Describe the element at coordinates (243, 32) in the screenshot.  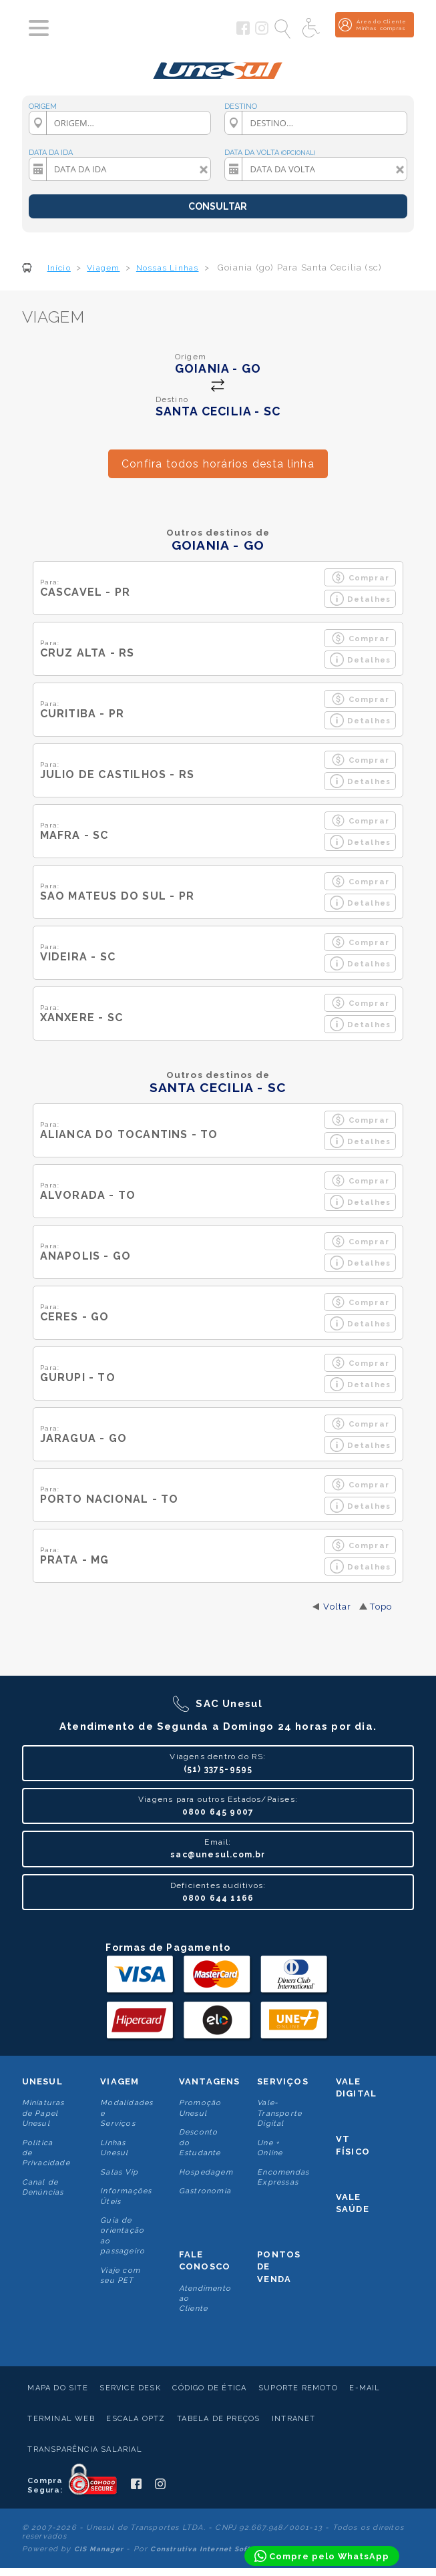
I see `[Siga a Unesul no Facebook]` at that location.